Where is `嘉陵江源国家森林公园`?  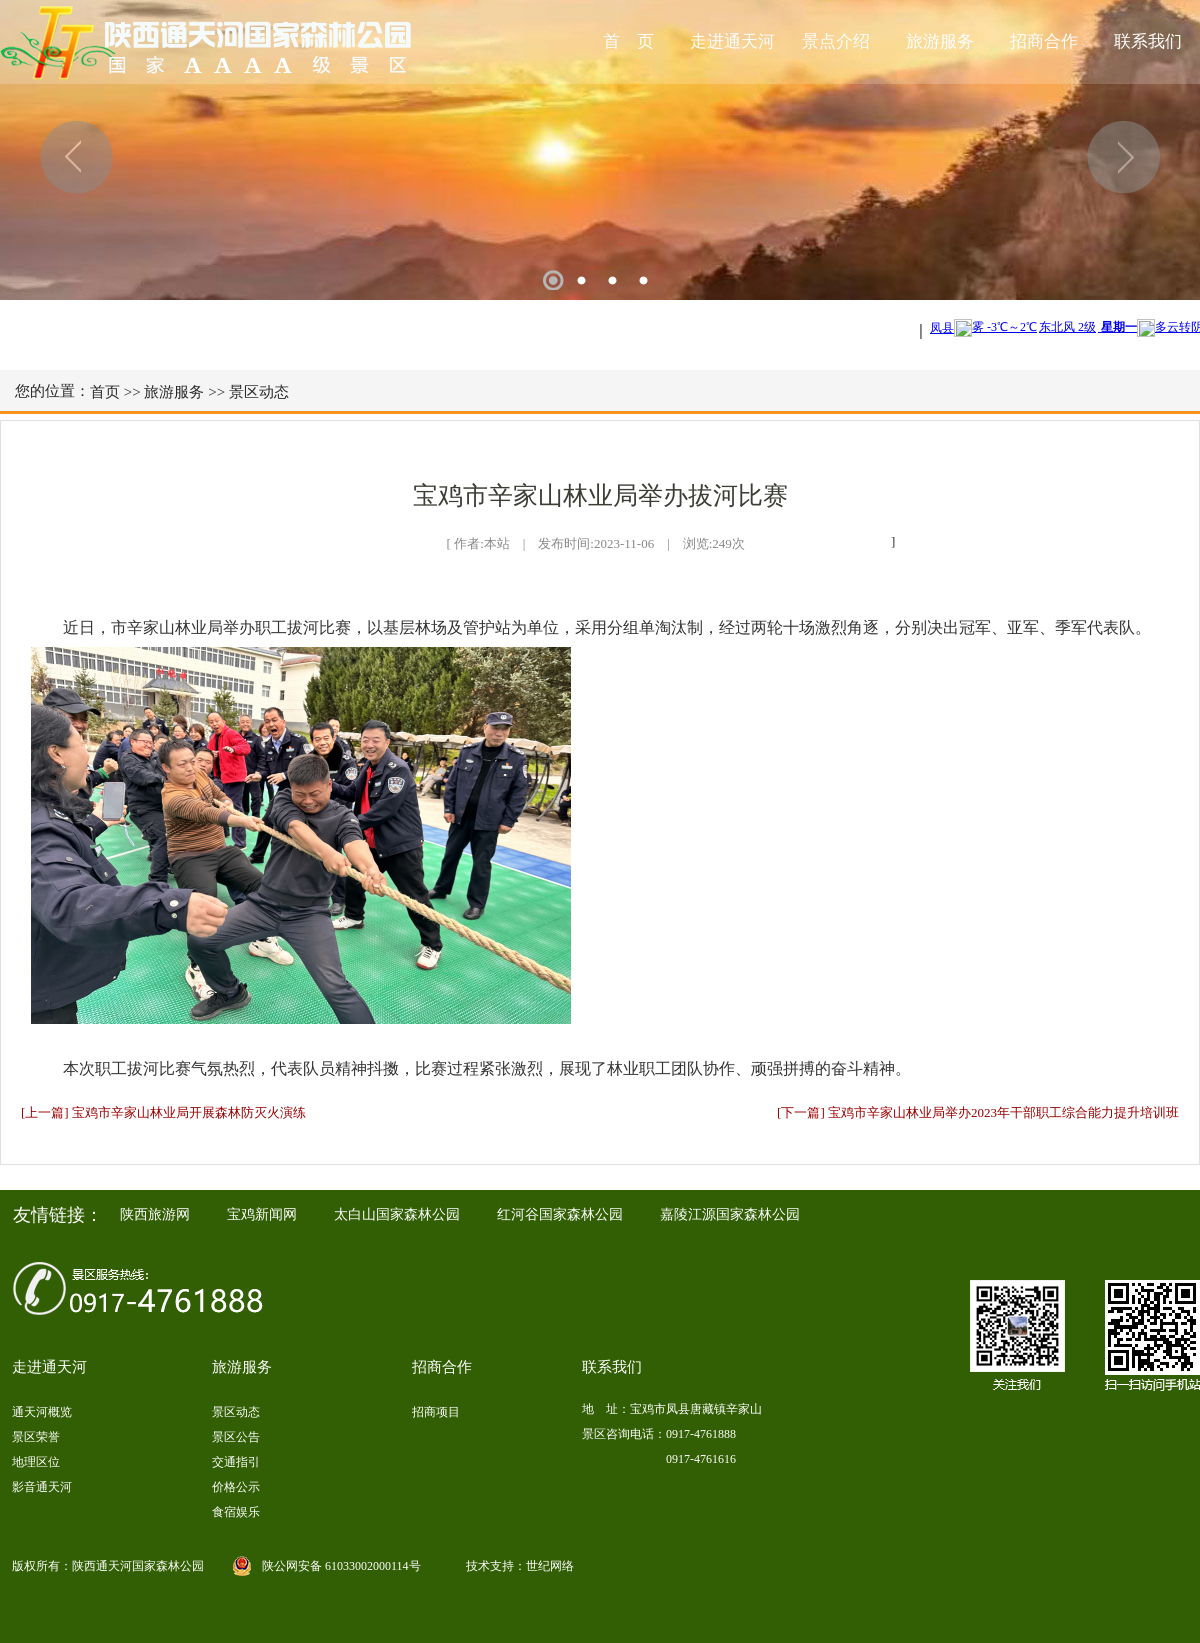
嘉陵江源国家森林公园 is located at coordinates (730, 1214).